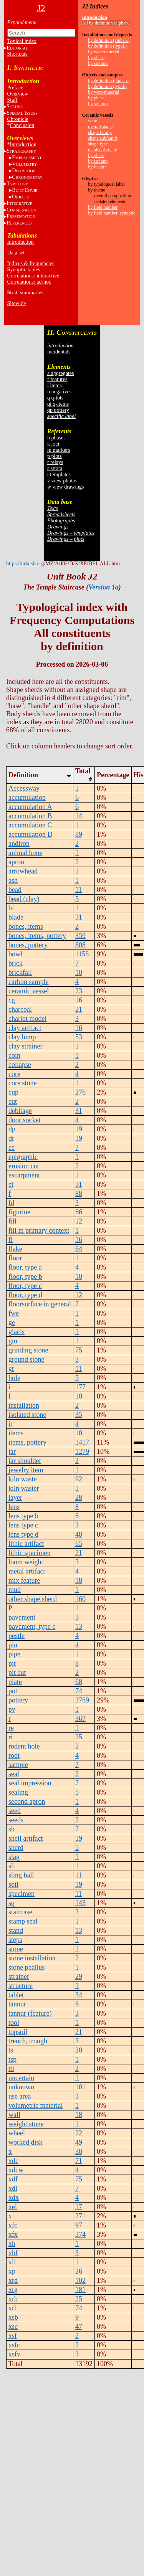  Describe the element at coordinates (78, 1479) in the screenshot. I see `92` at that location.